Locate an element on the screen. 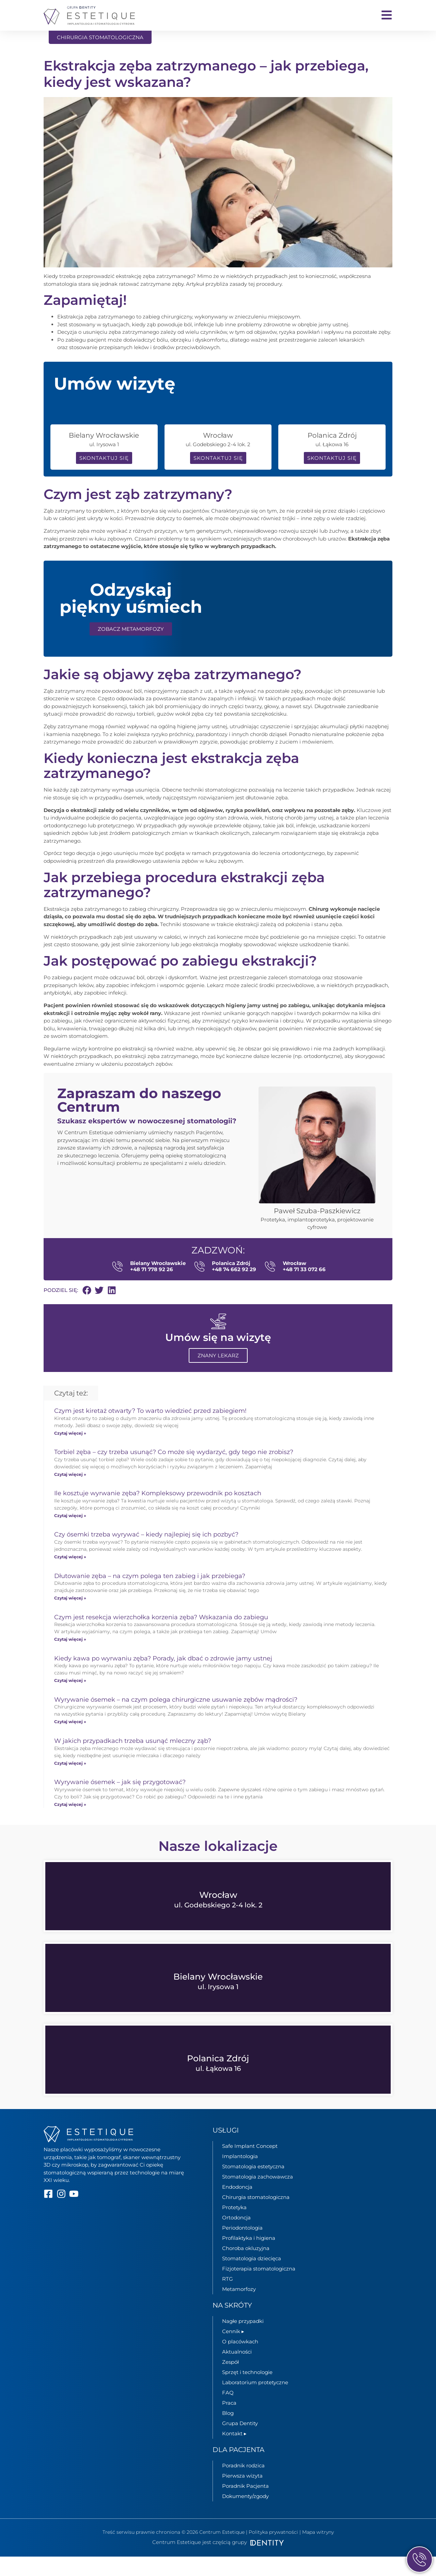  Implantologia is located at coordinates (240, 2175).